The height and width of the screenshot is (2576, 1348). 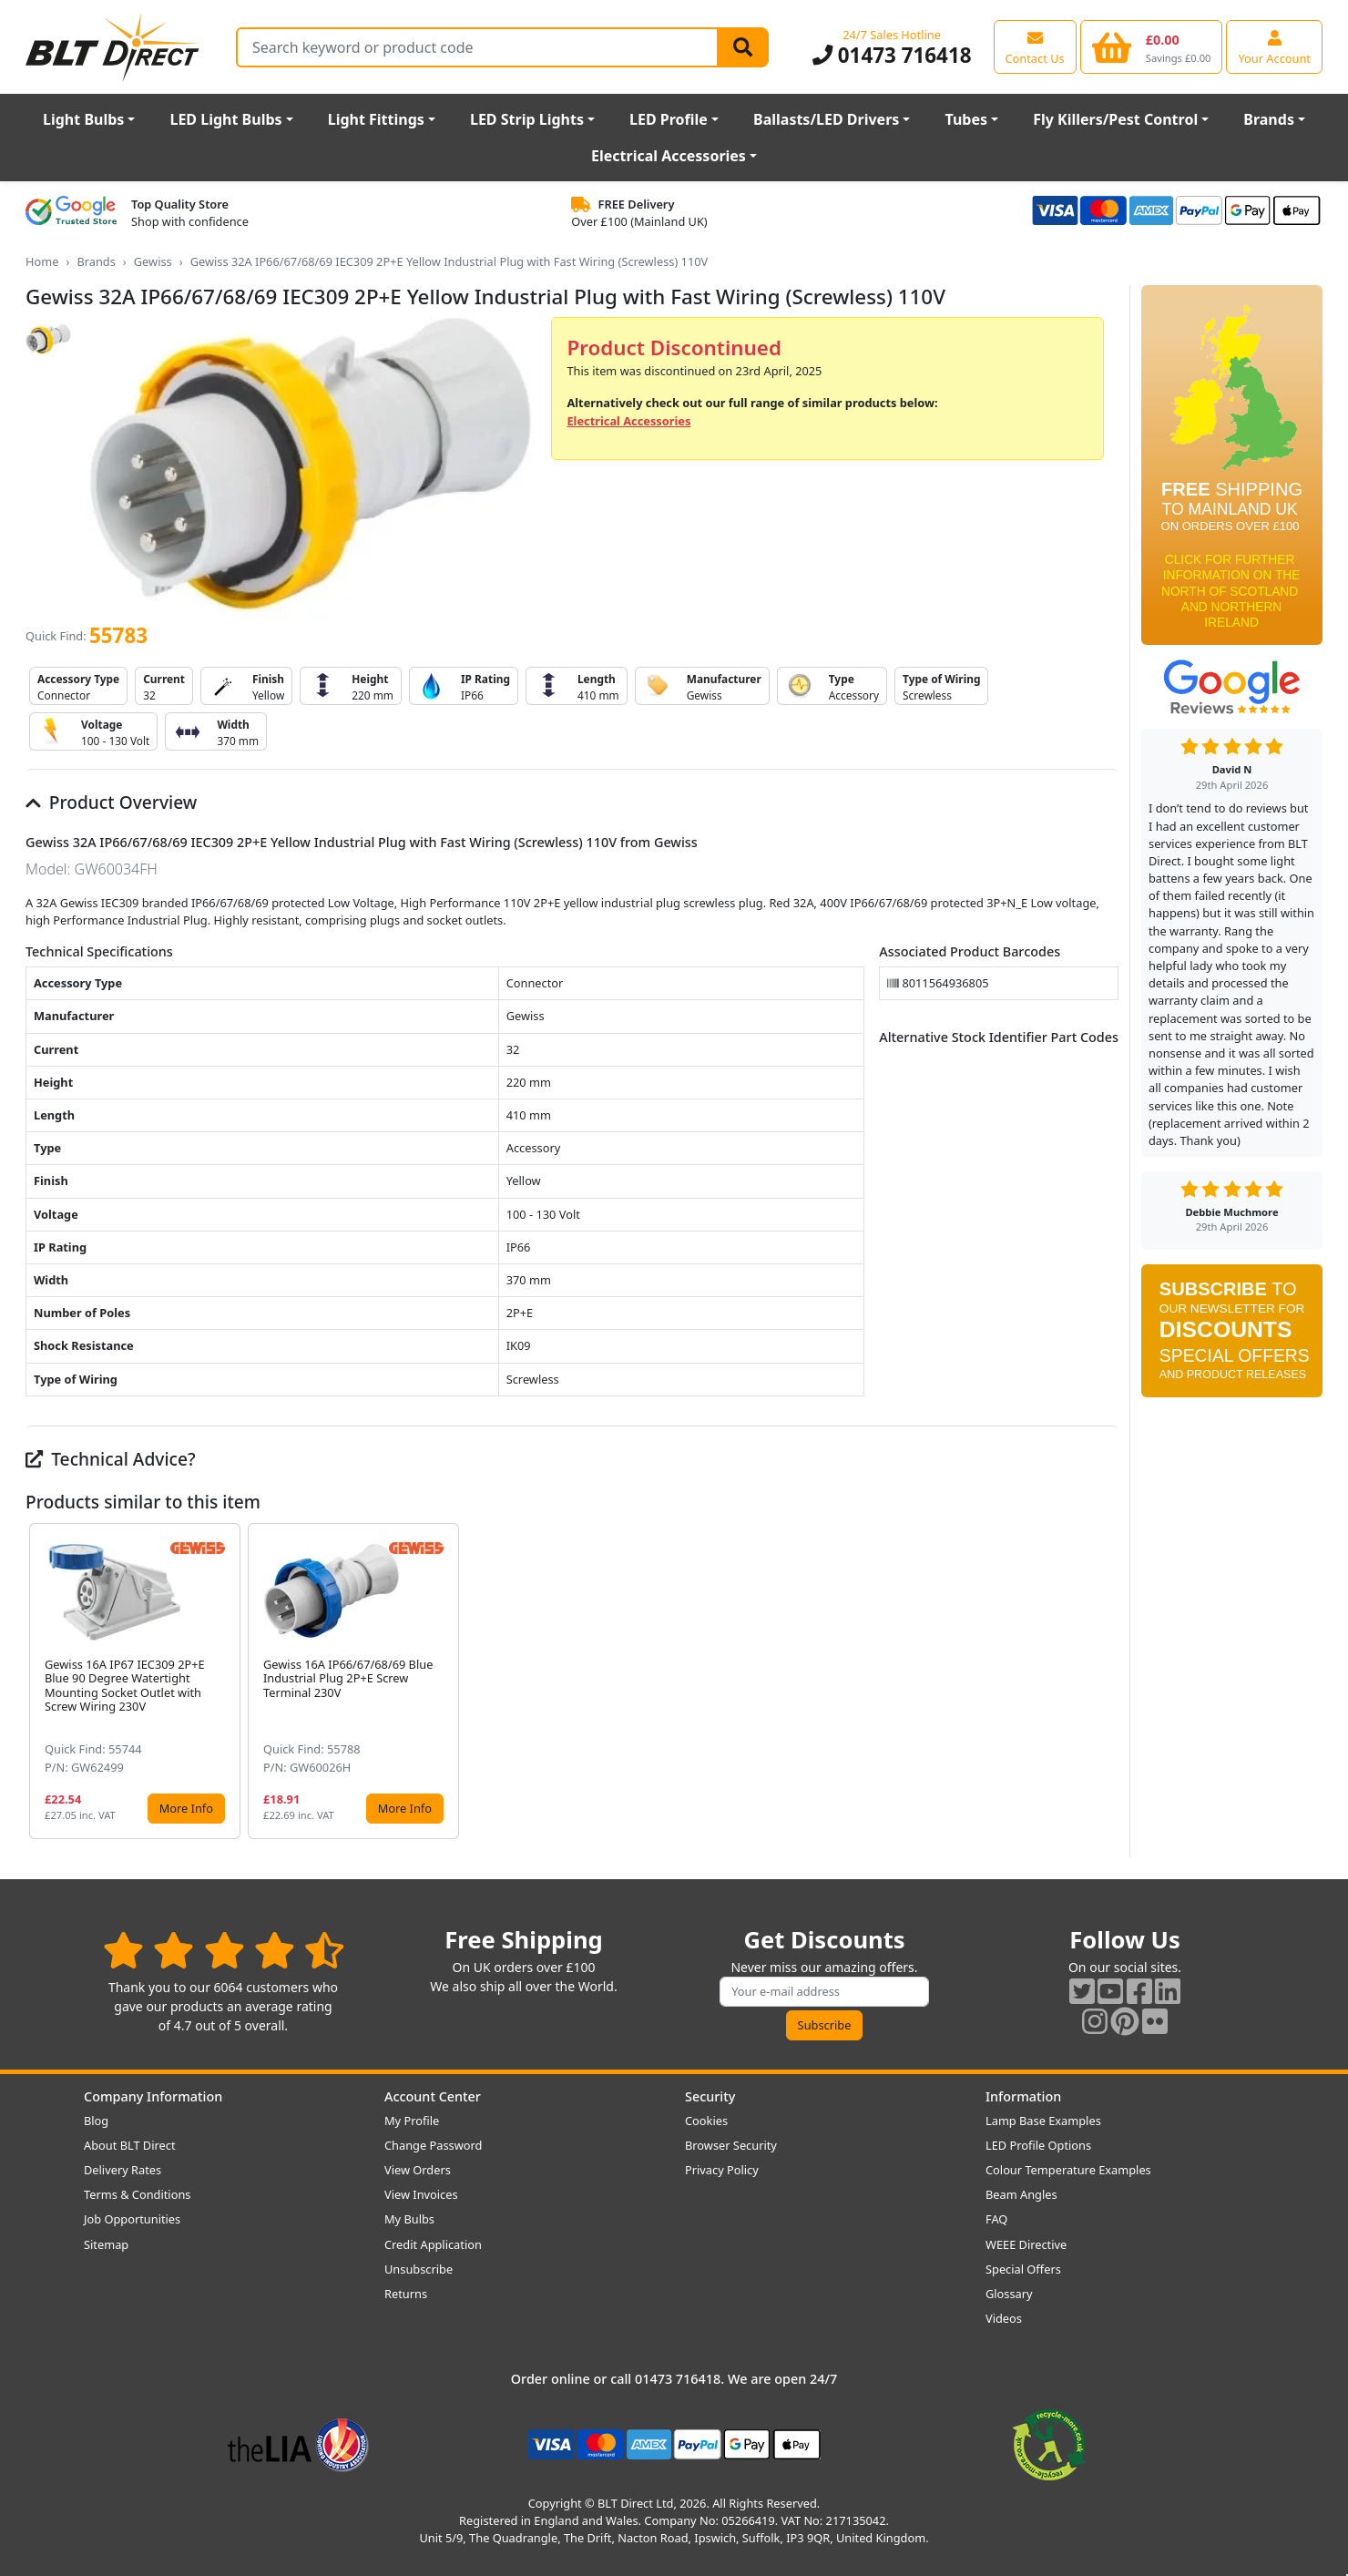 What do you see at coordinates (527, 119) in the screenshot?
I see `LED Strip Lights` at bounding box center [527, 119].